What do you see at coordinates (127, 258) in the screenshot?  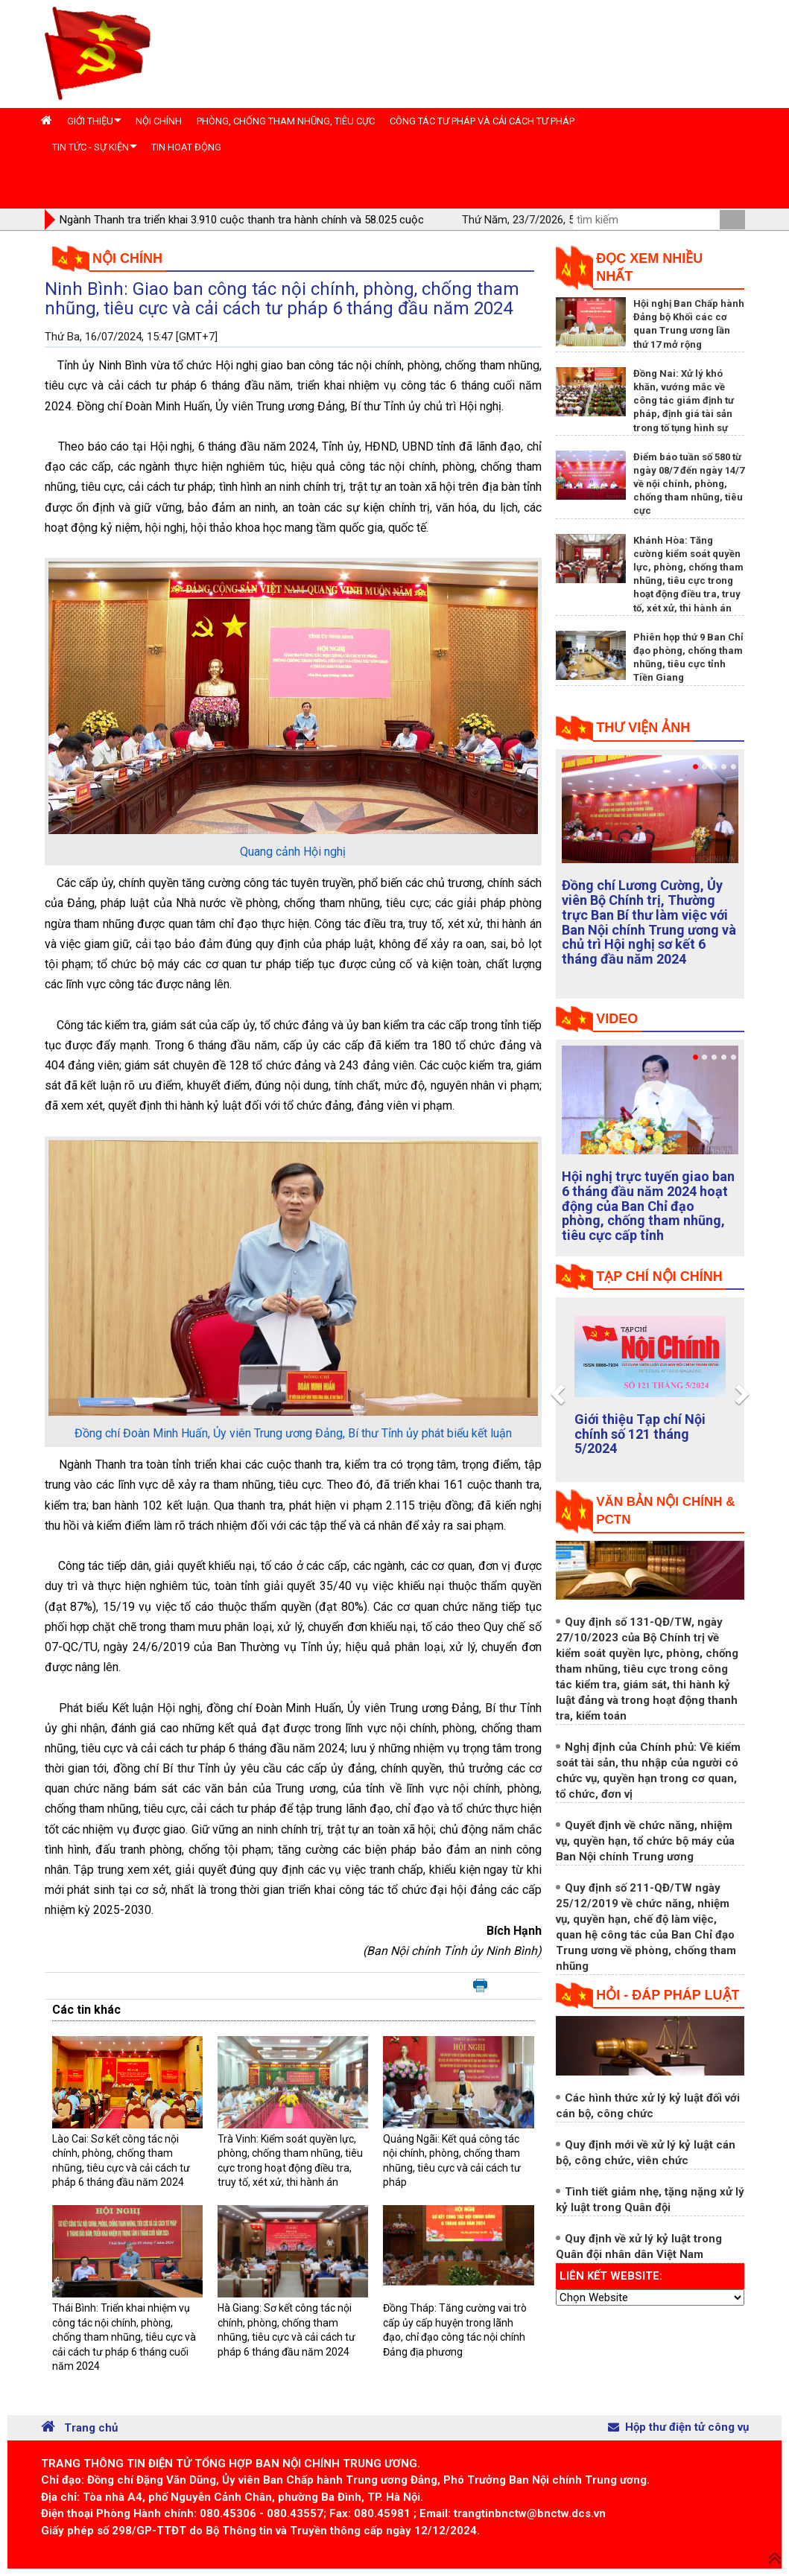 I see `Nội chính` at bounding box center [127, 258].